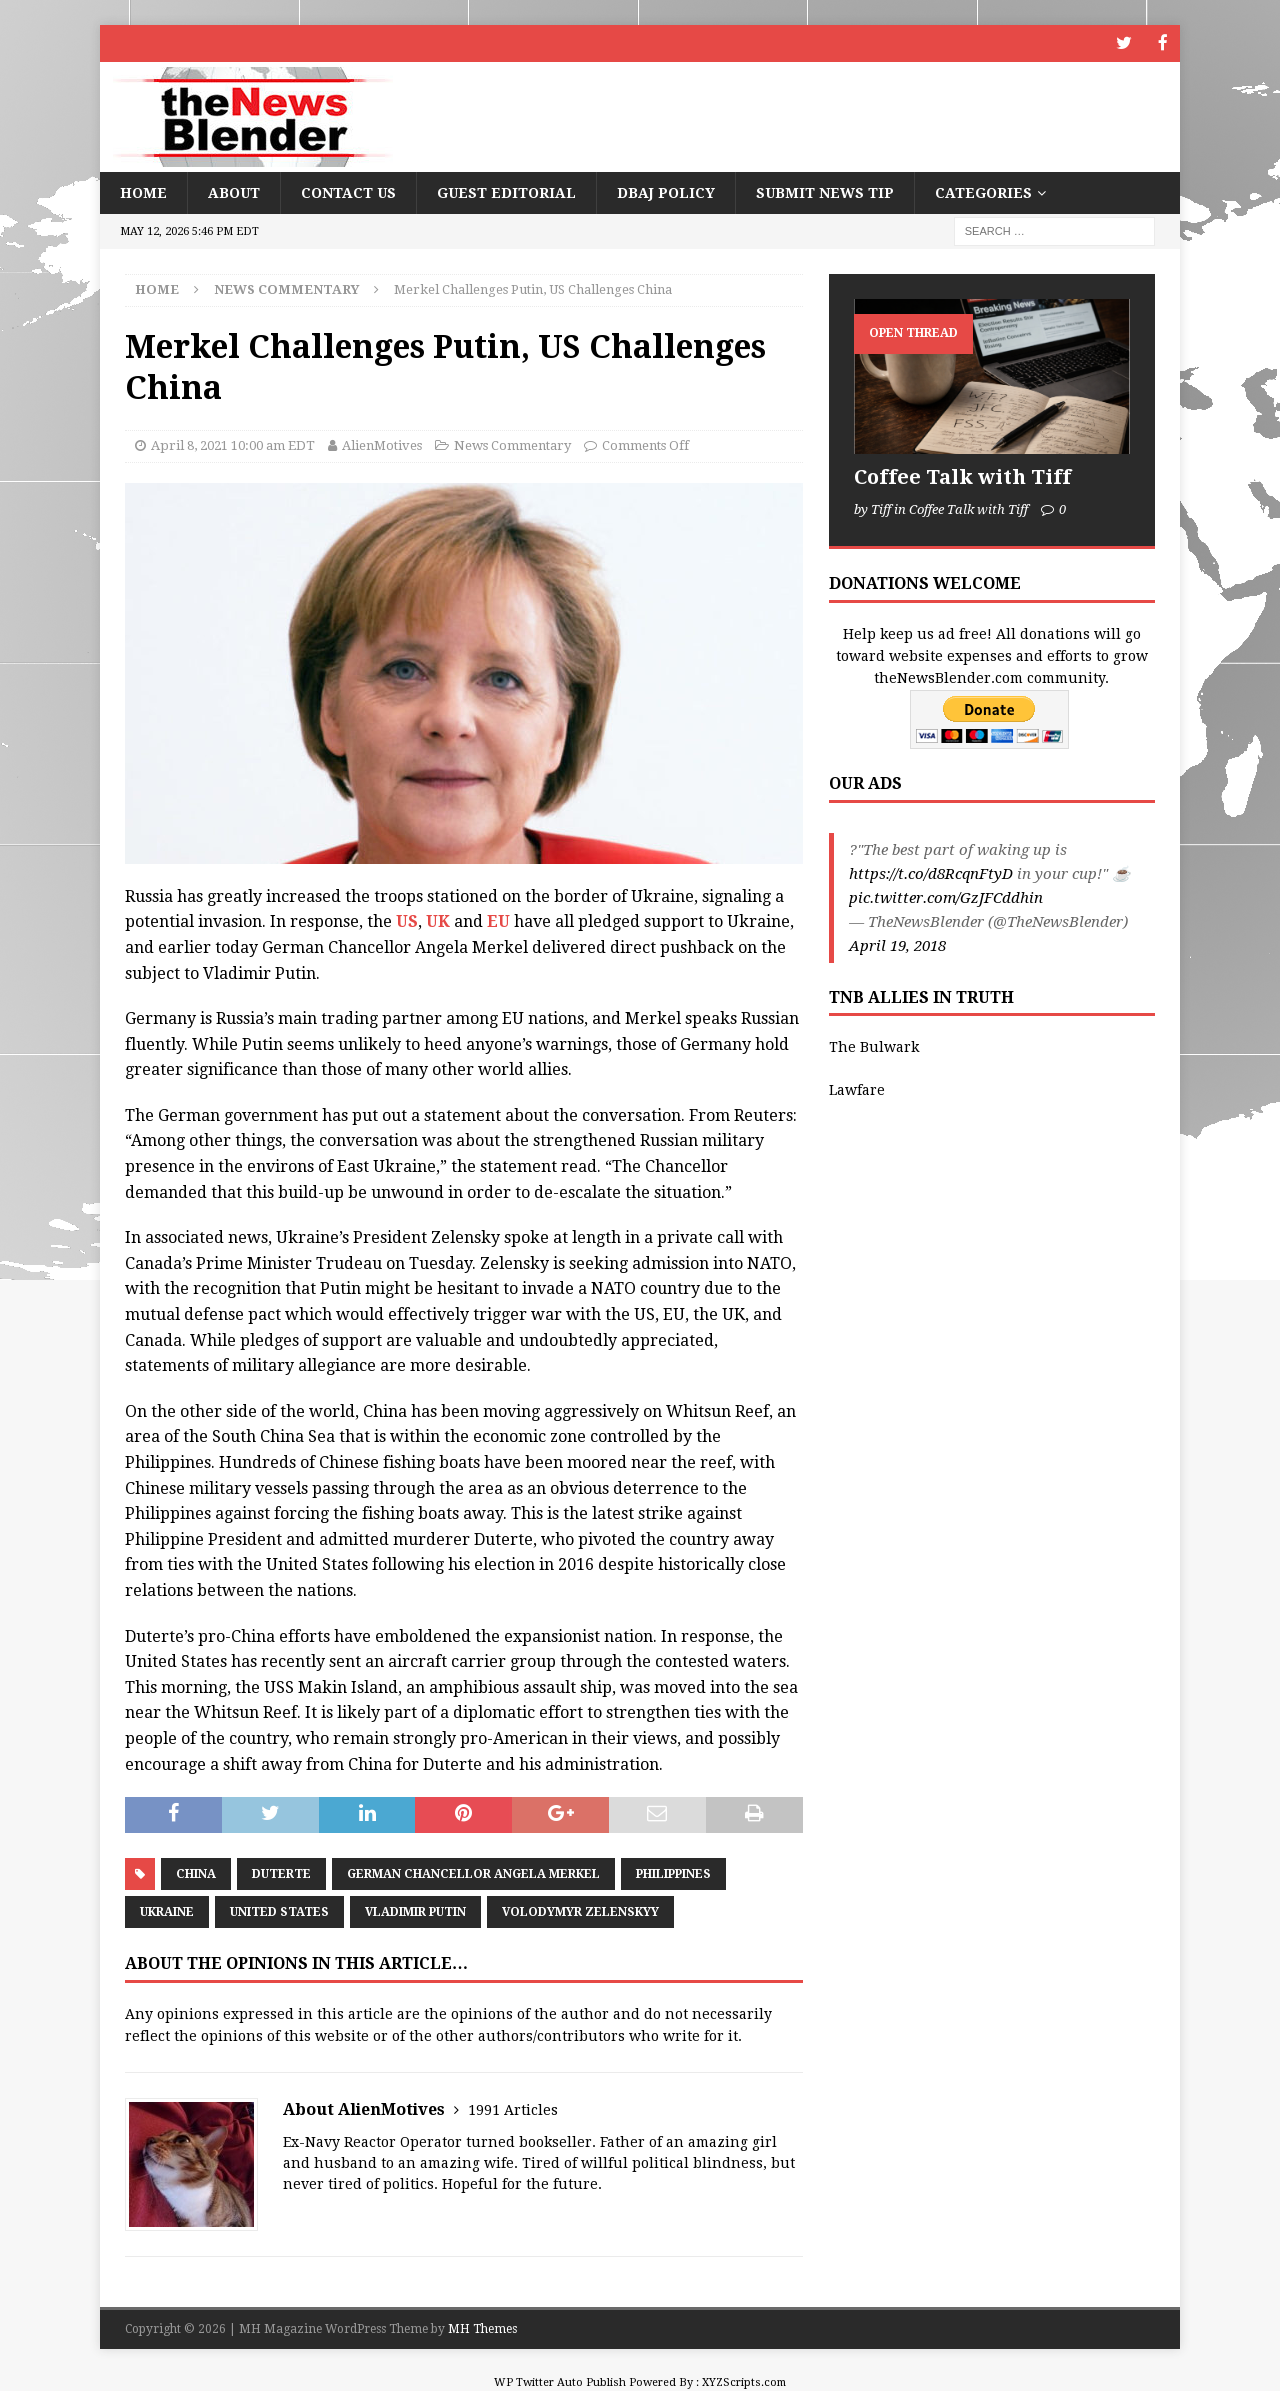 The height and width of the screenshot is (2391, 1280). I want to click on Lawfare, so click(857, 1088).